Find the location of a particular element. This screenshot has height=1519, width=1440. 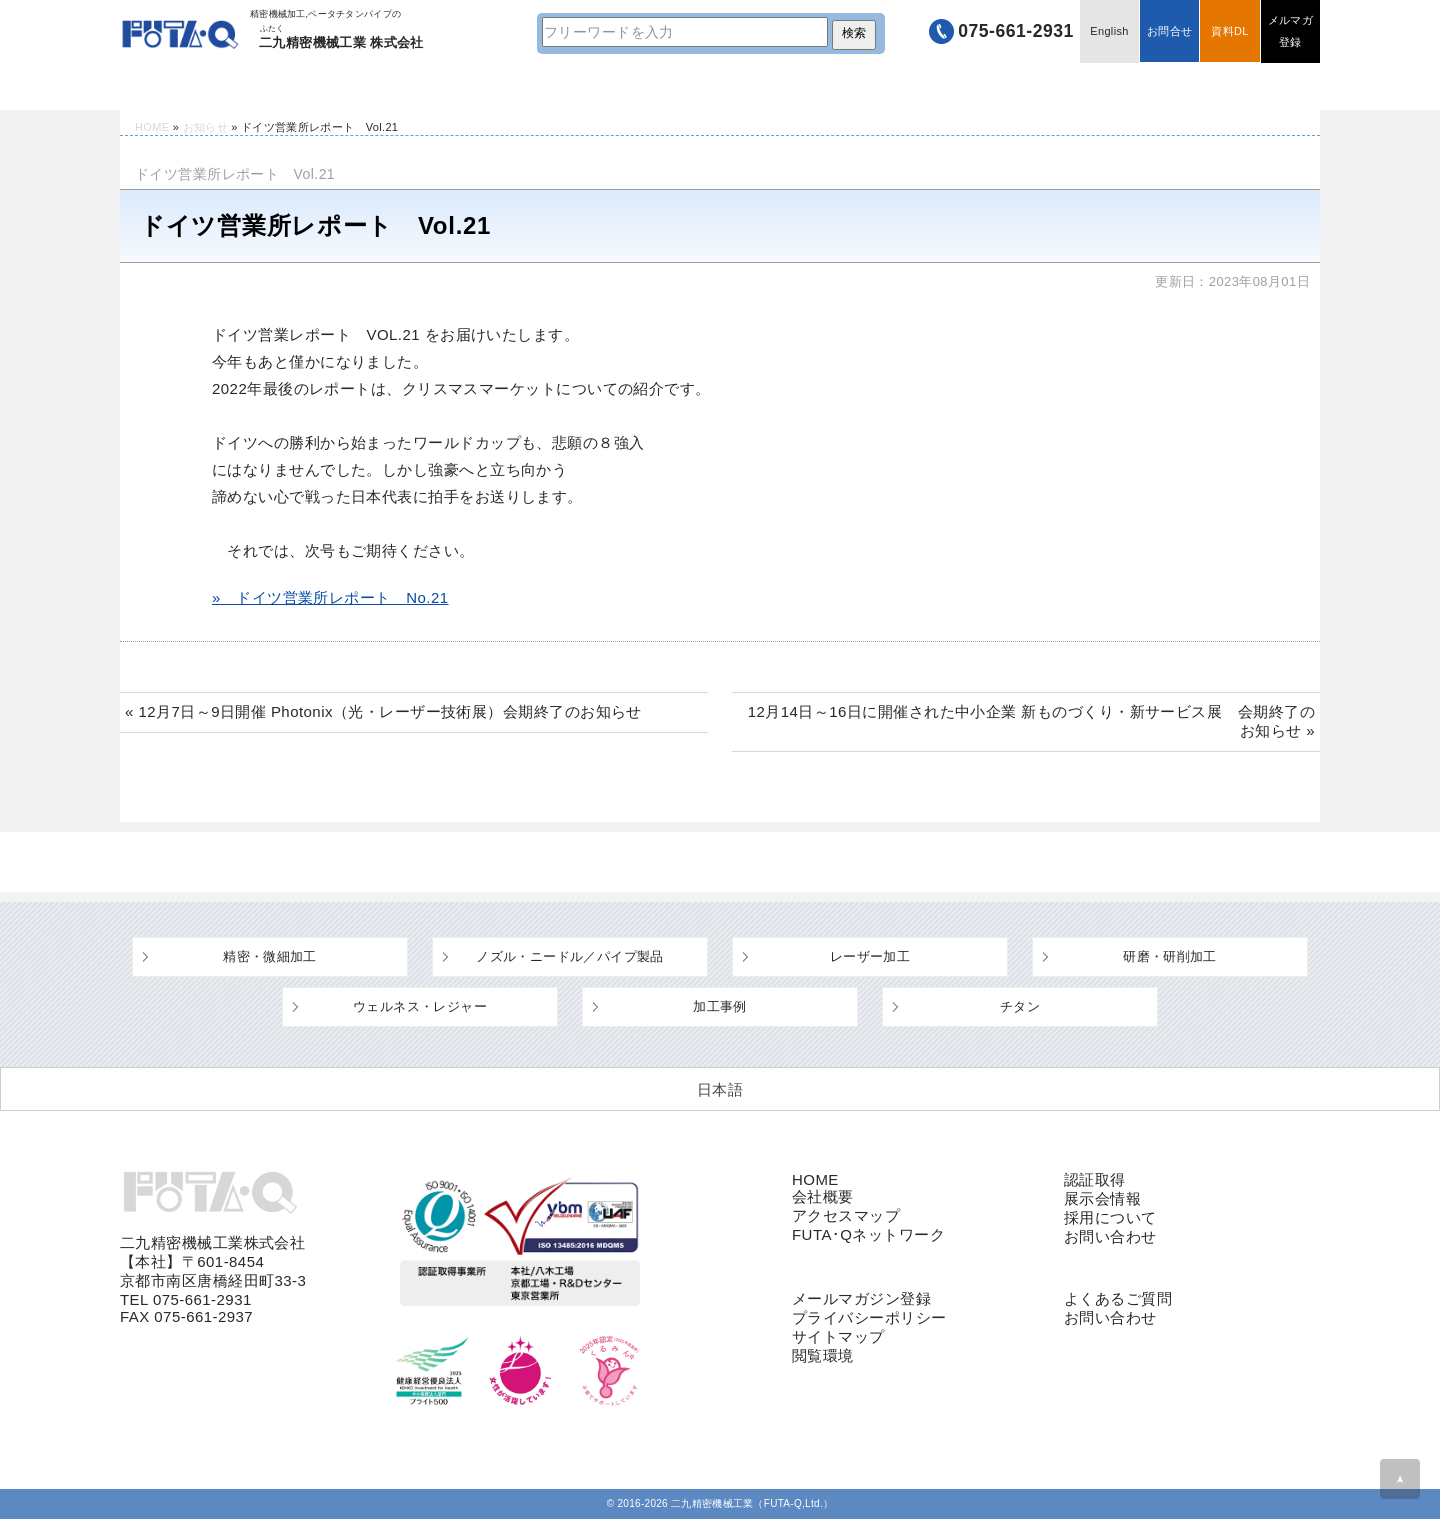

よくあるご質問 is located at coordinates (780, 87).